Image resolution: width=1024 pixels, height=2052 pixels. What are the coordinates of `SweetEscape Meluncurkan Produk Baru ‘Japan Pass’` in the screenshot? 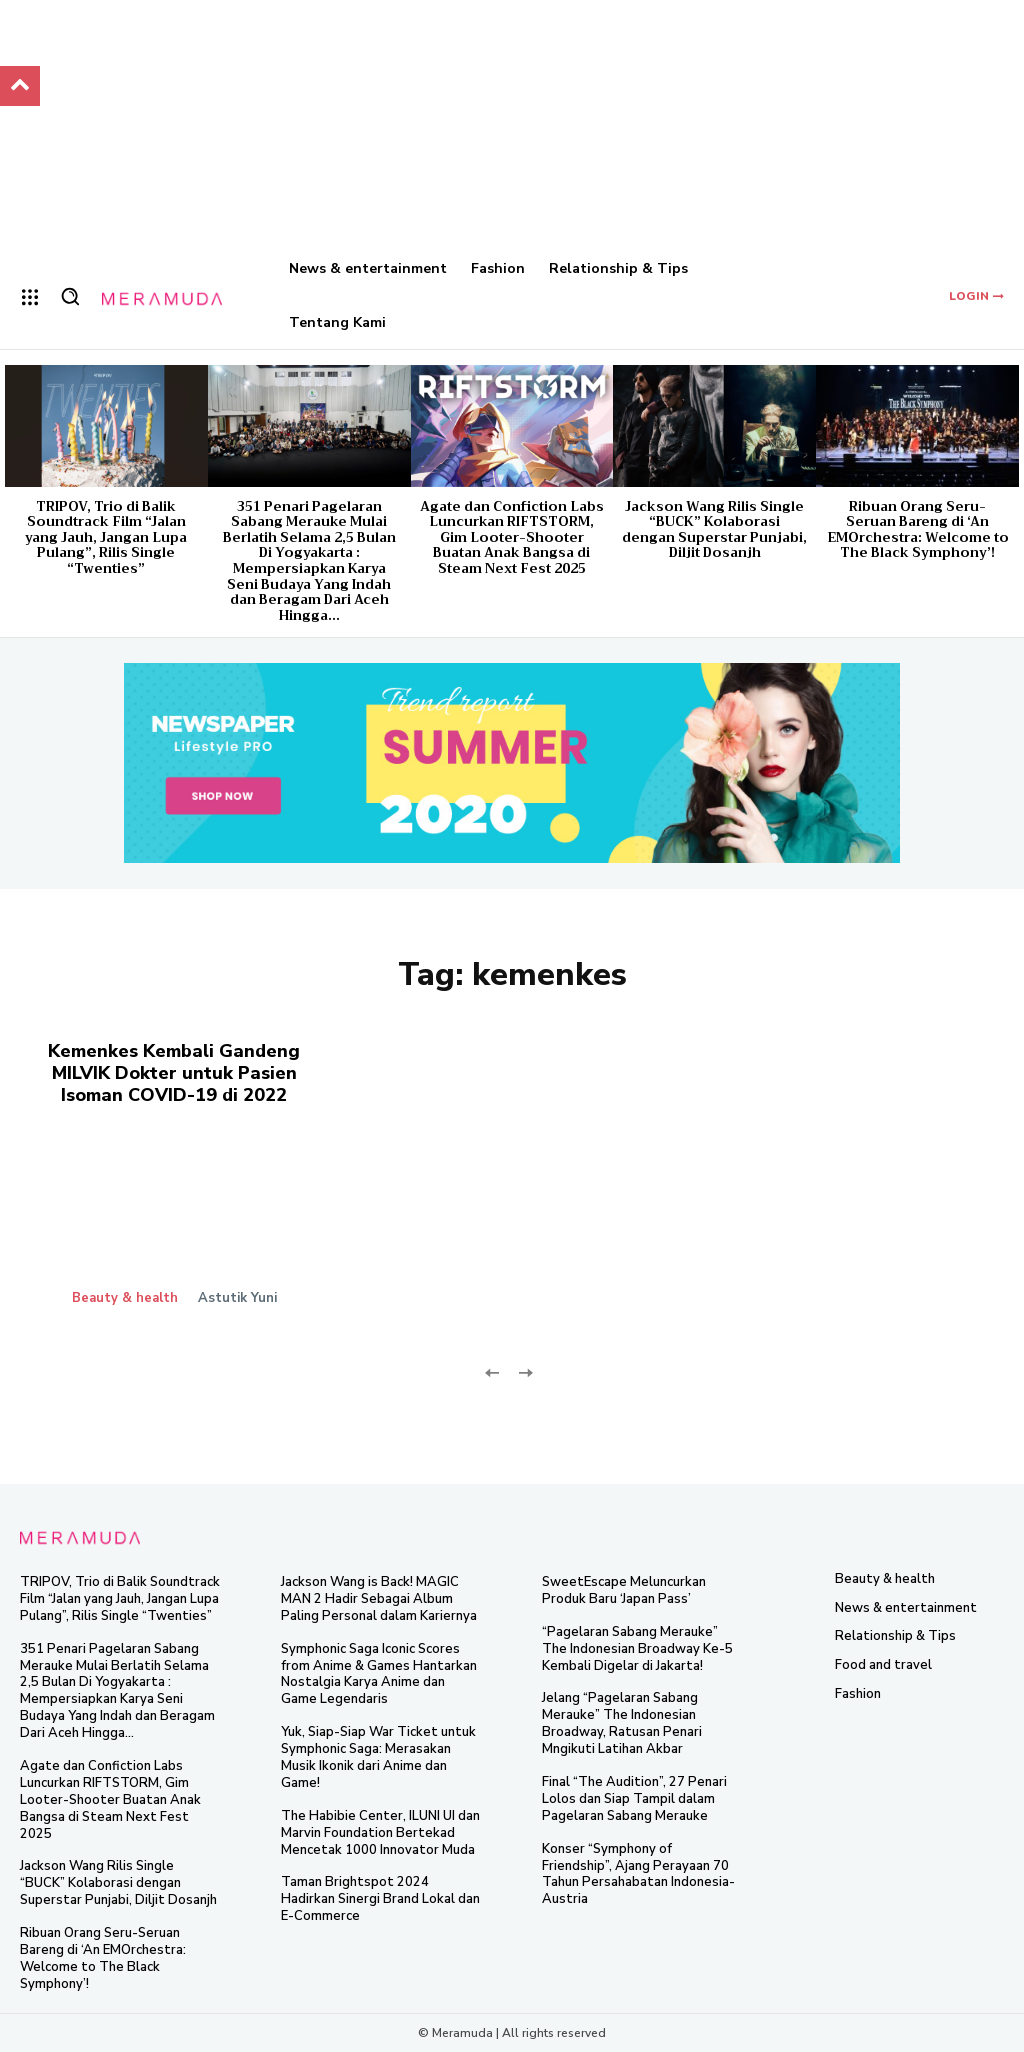 It's located at (624, 1590).